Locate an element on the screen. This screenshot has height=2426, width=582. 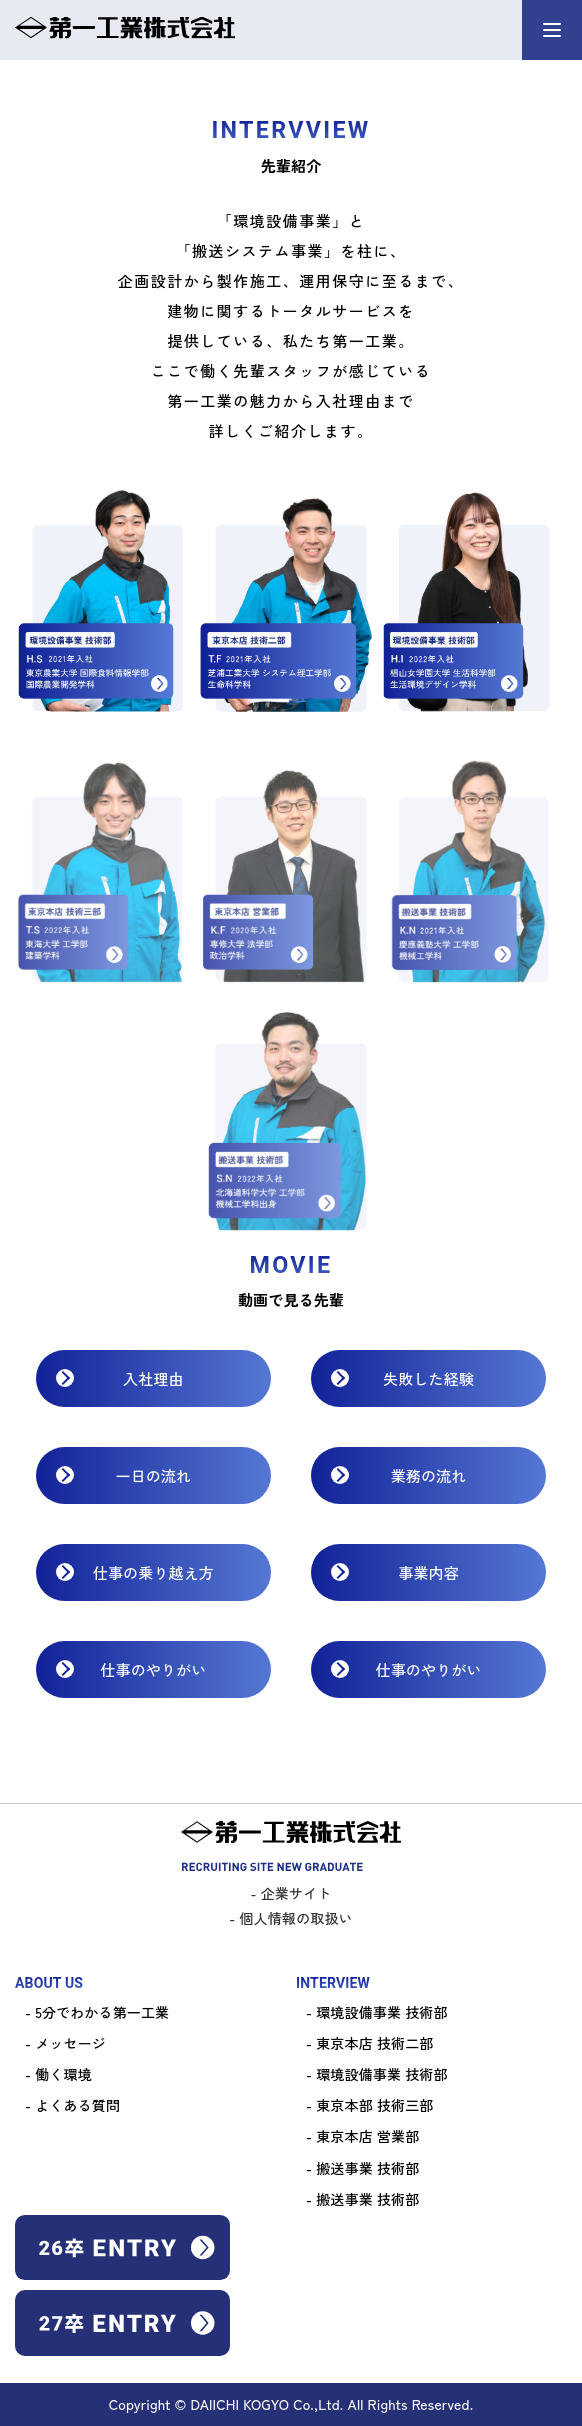
- 環境設備事業 技術部 is located at coordinates (377, 2012).